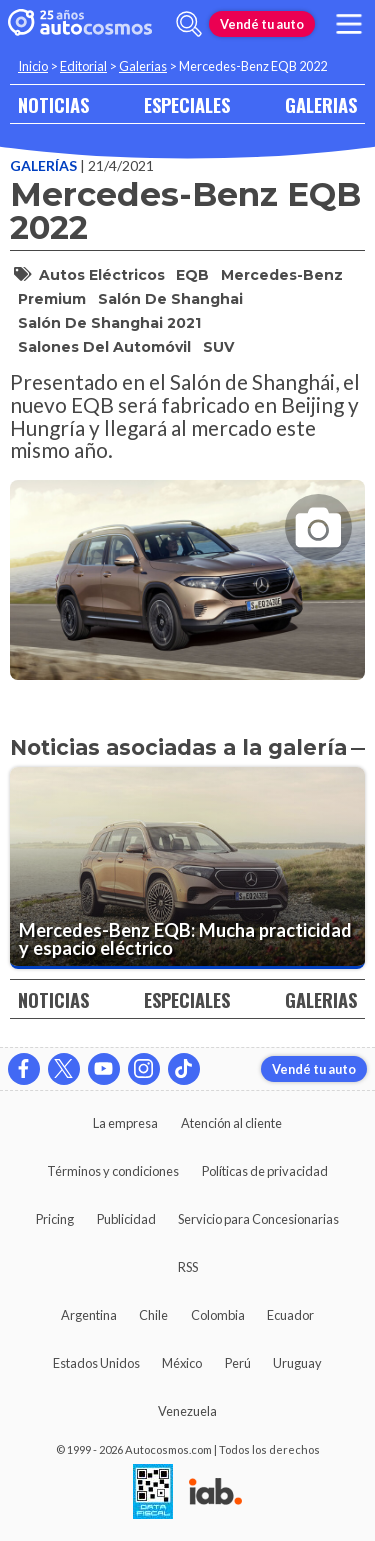  What do you see at coordinates (218, 1315) in the screenshot?
I see `Colombia` at bounding box center [218, 1315].